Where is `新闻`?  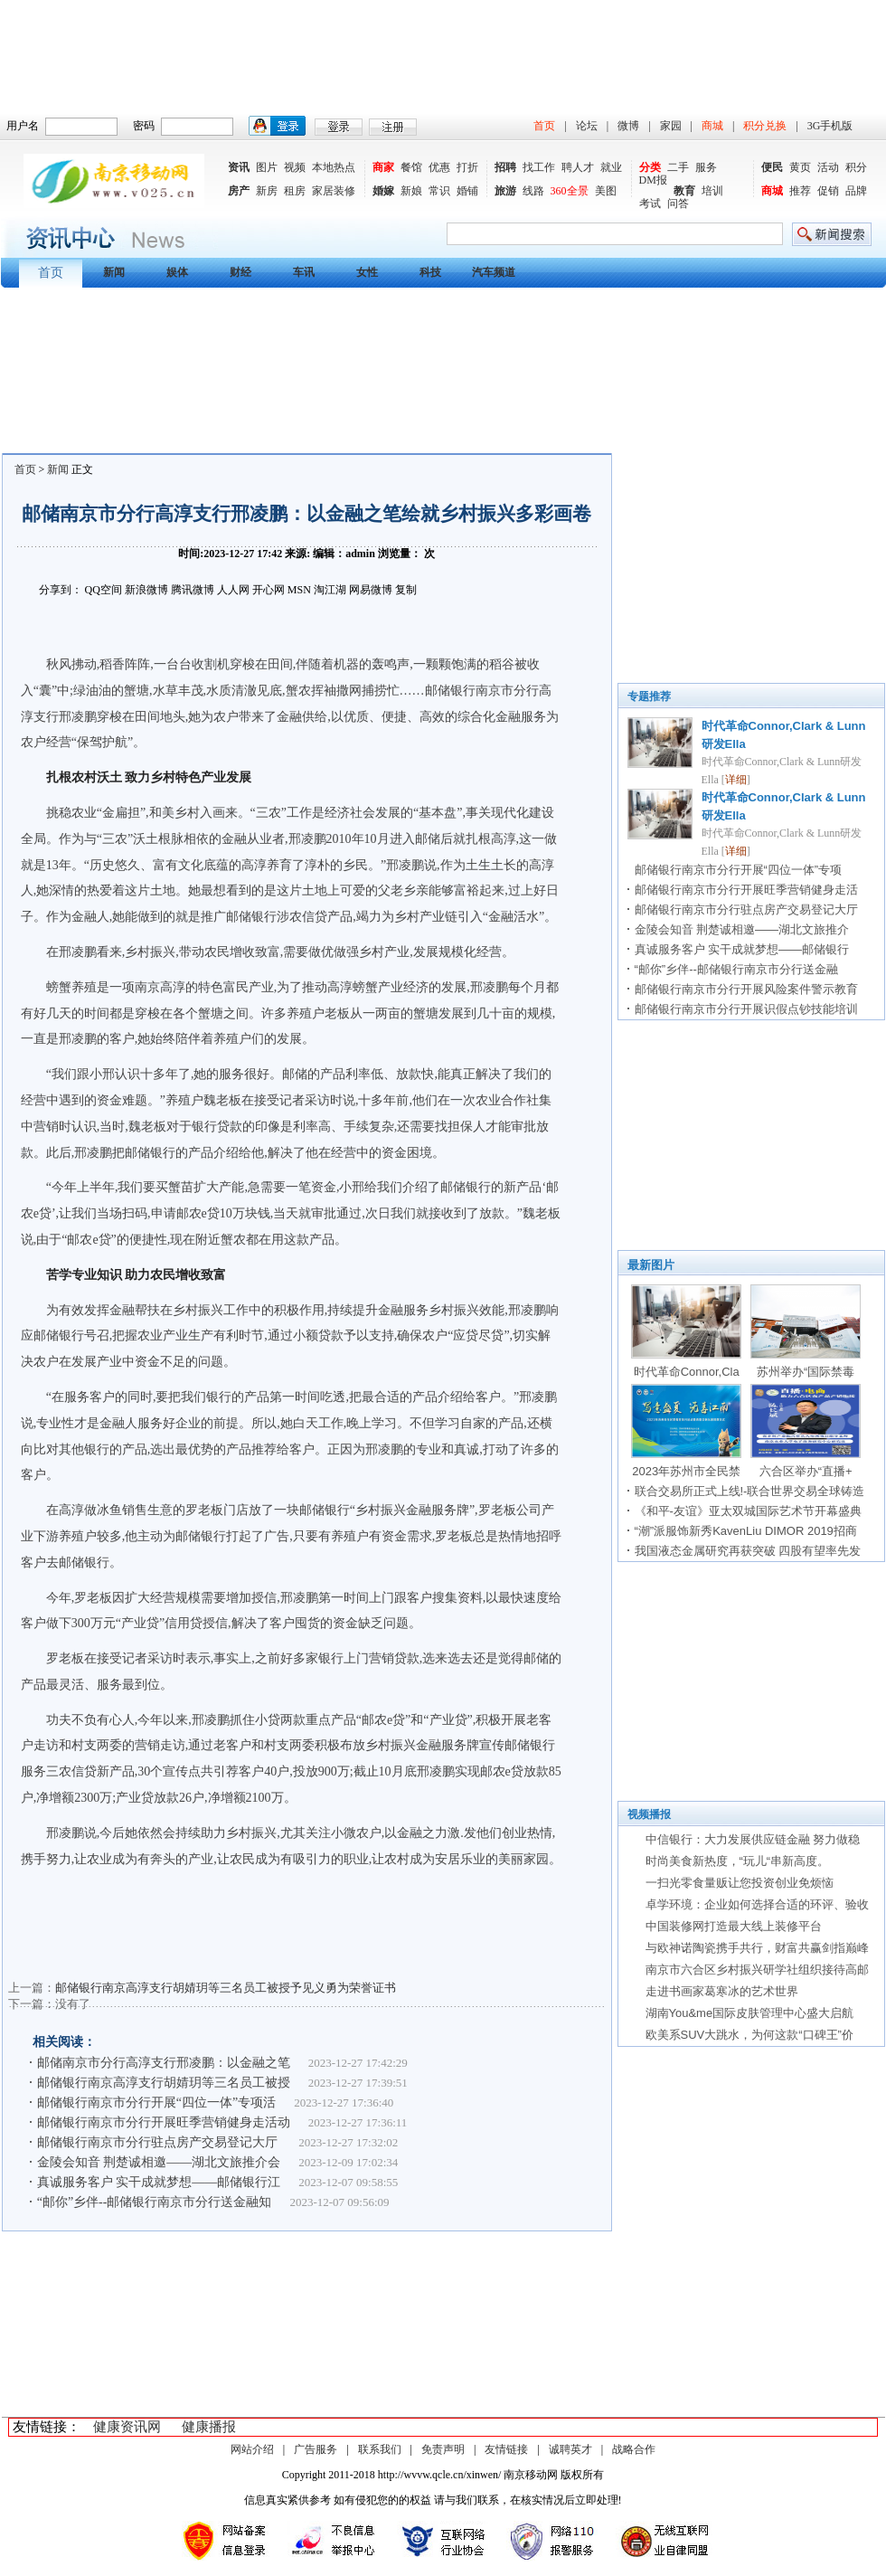
新闻 is located at coordinates (58, 469).